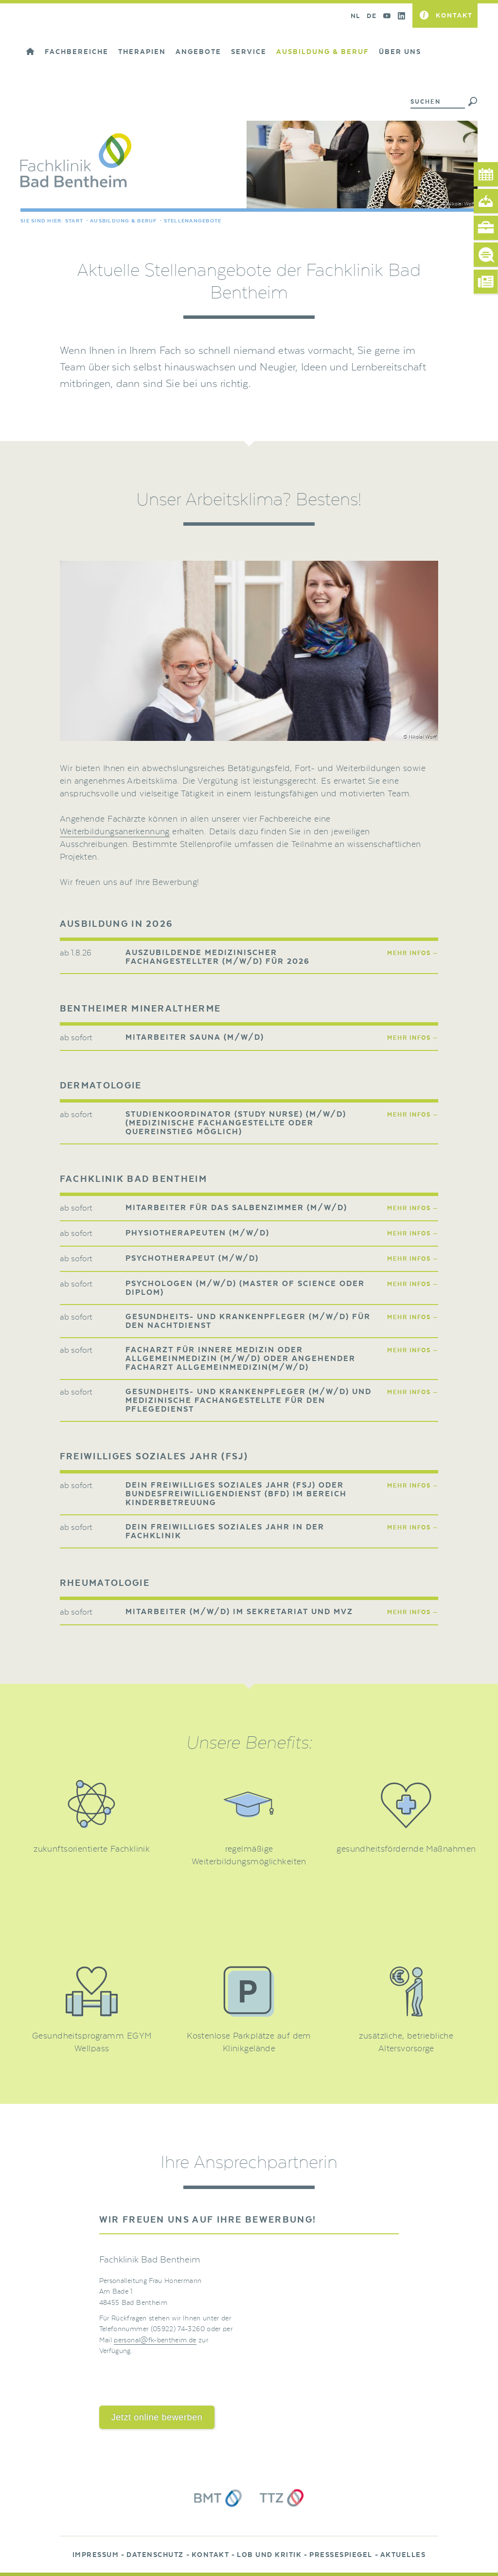 The height and width of the screenshot is (2576, 498). What do you see at coordinates (249, 52) in the screenshot?
I see `Service [button]` at bounding box center [249, 52].